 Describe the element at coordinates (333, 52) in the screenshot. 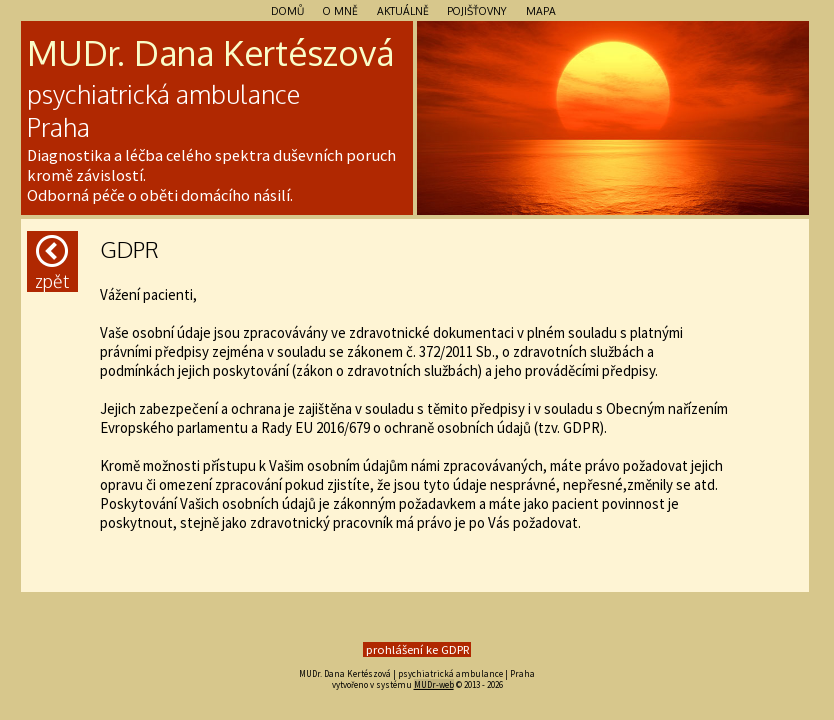

I see `szo` at that location.